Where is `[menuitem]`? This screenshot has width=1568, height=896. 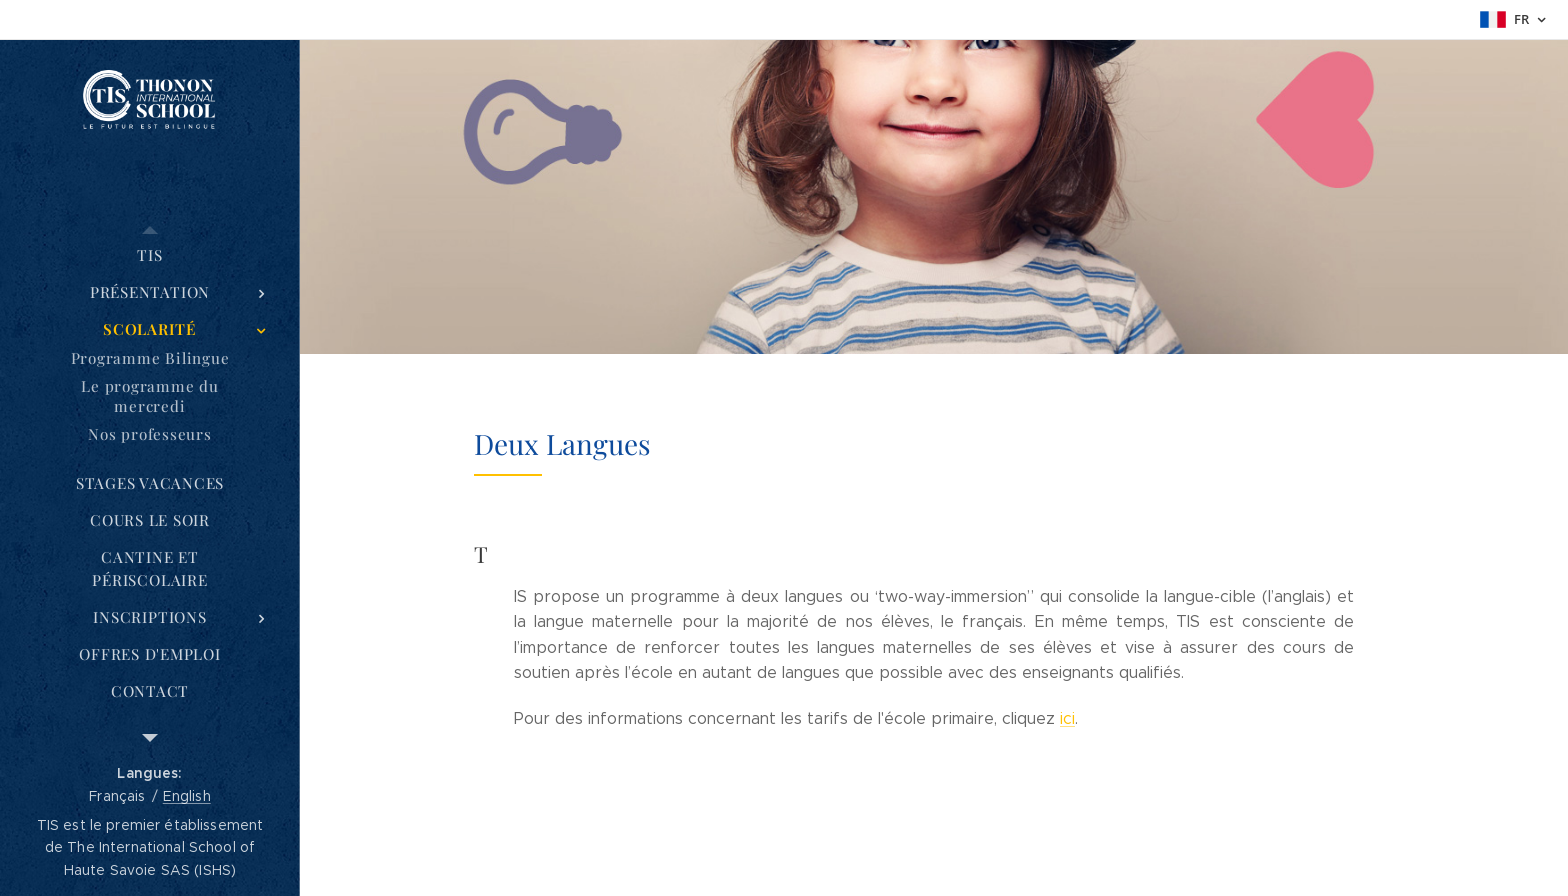 [menuitem] is located at coordinates (150, 255).